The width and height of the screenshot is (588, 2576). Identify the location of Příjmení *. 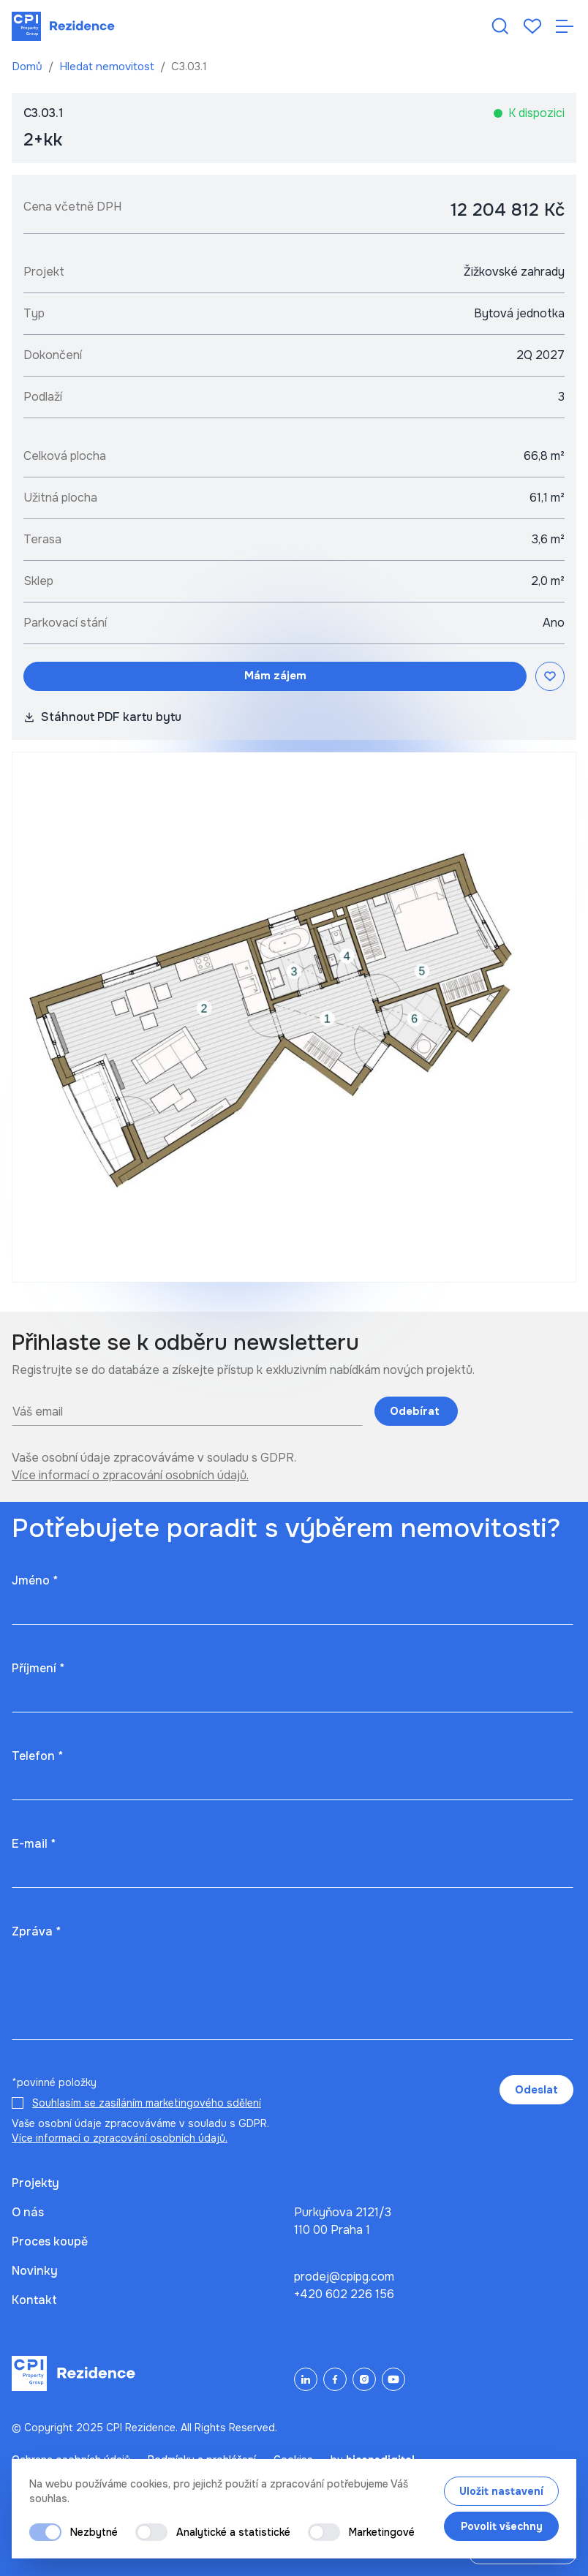
(38, 1668).